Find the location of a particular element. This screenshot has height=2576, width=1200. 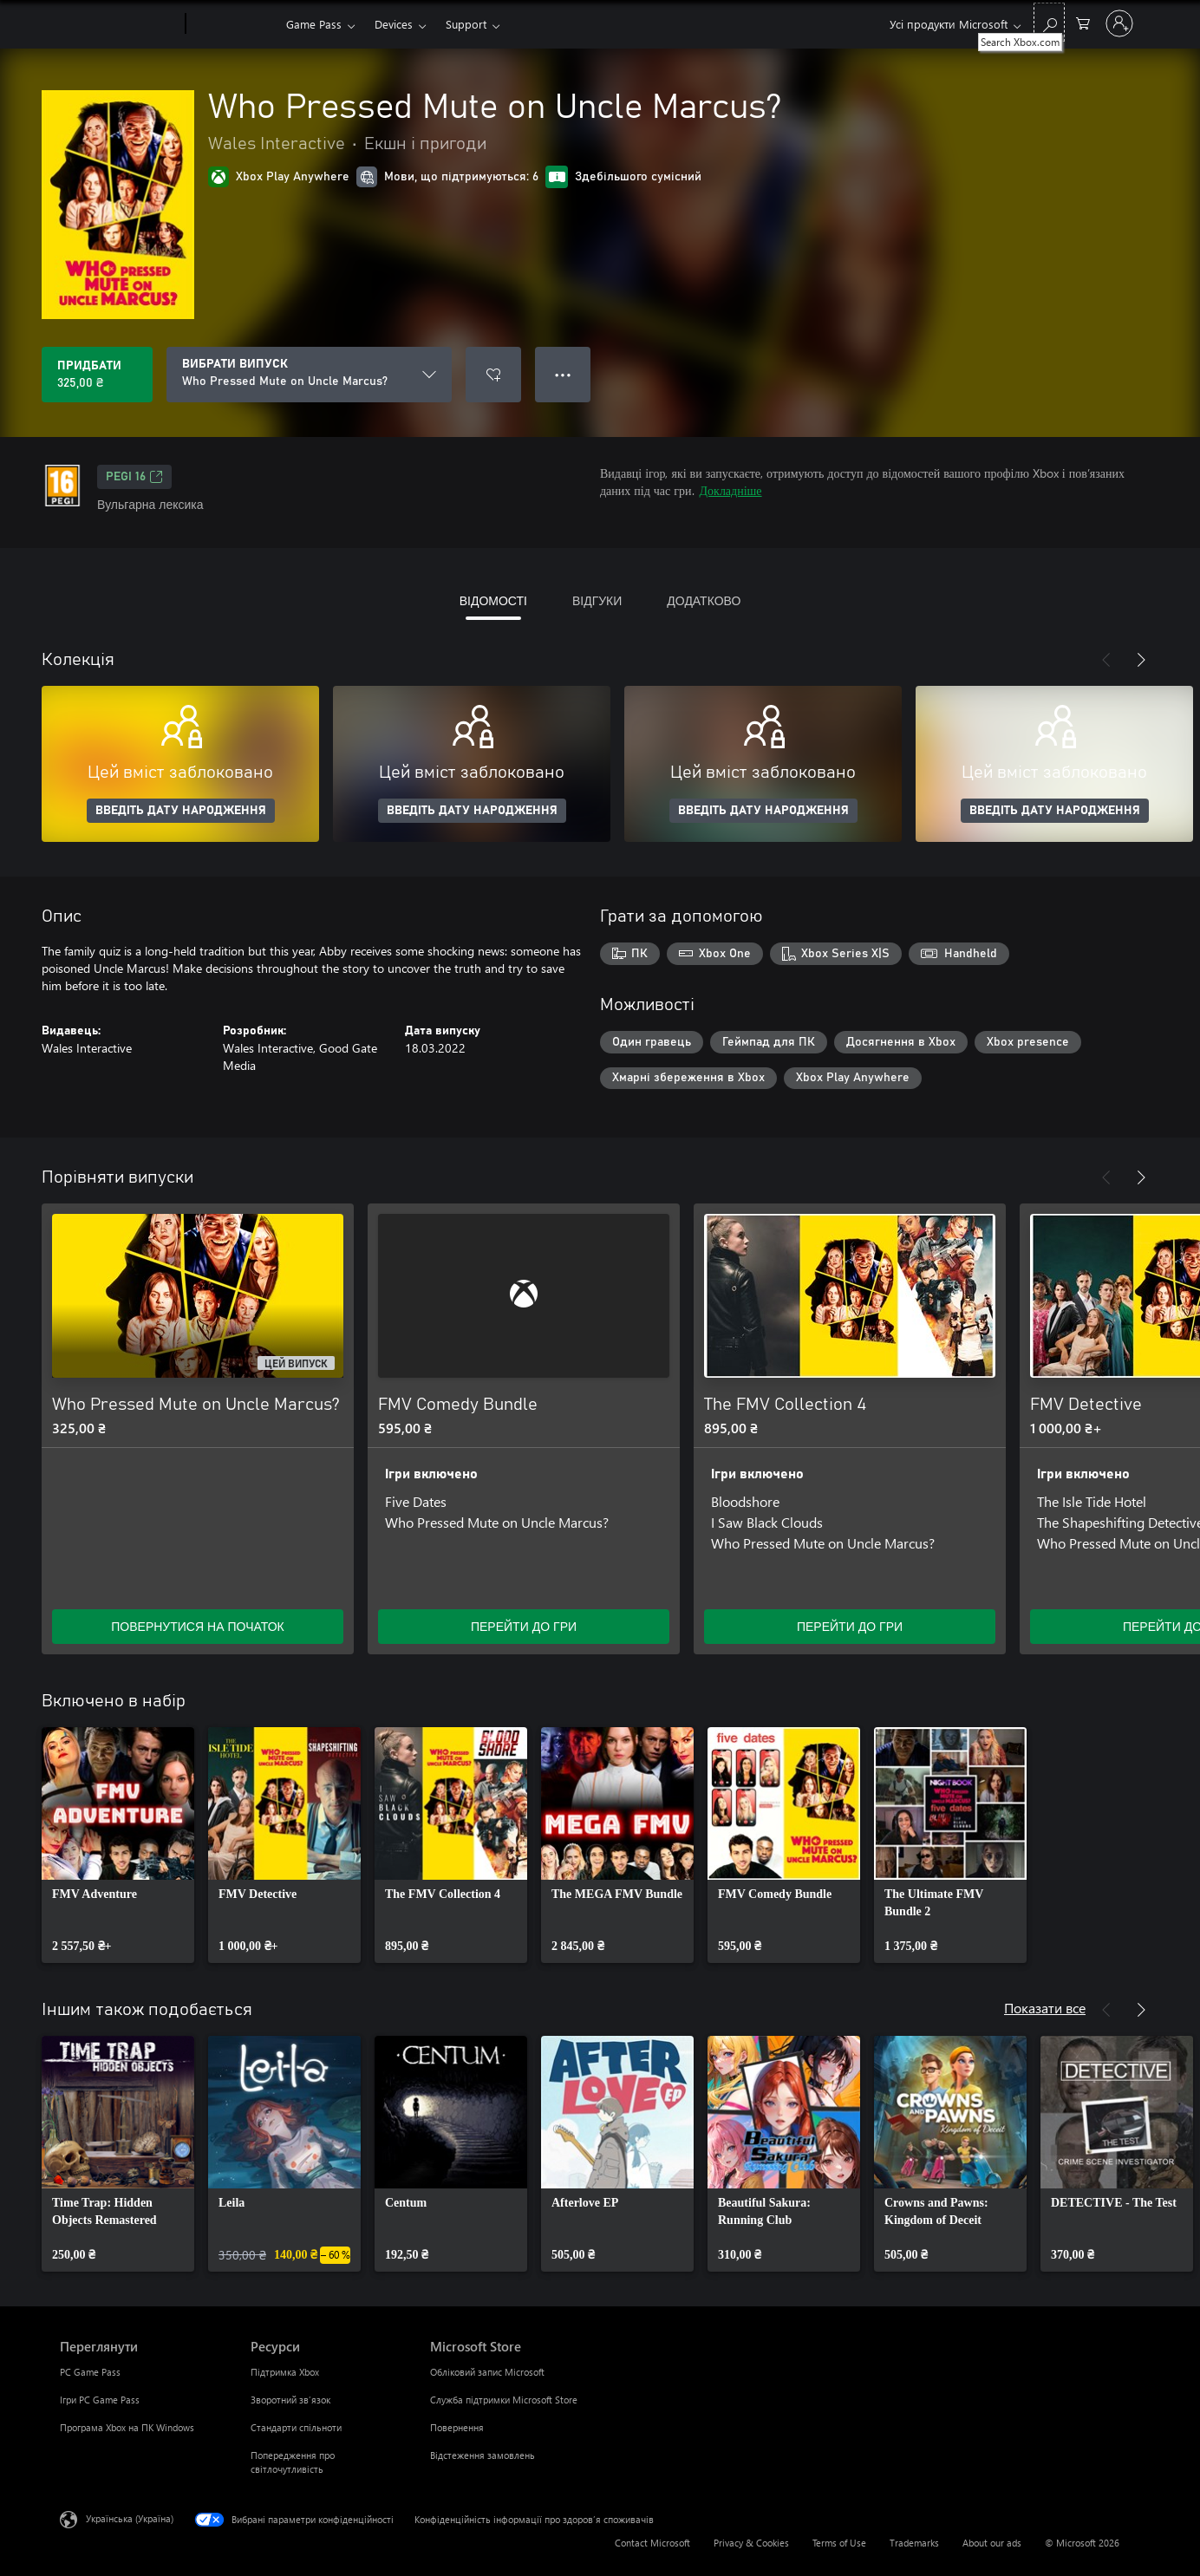

[Назад] is located at coordinates (1106, 660).